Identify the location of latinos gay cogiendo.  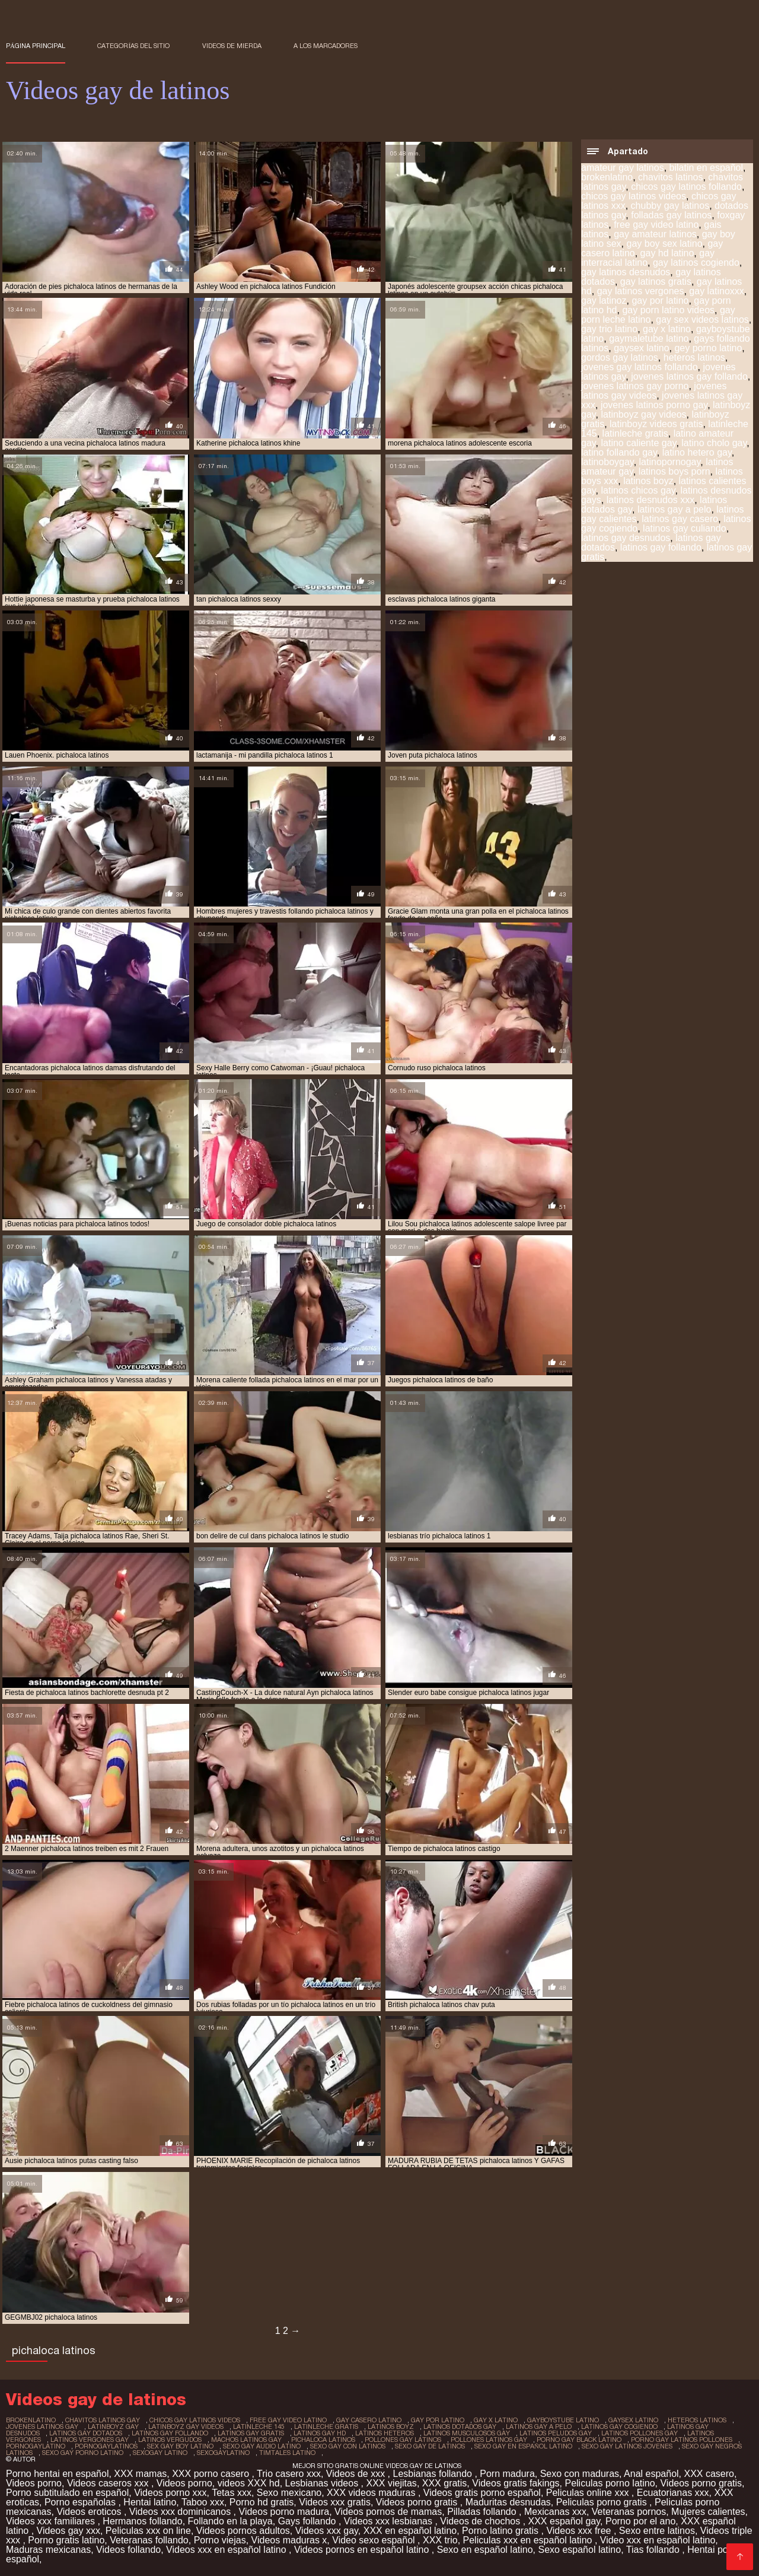
(619, 2426).